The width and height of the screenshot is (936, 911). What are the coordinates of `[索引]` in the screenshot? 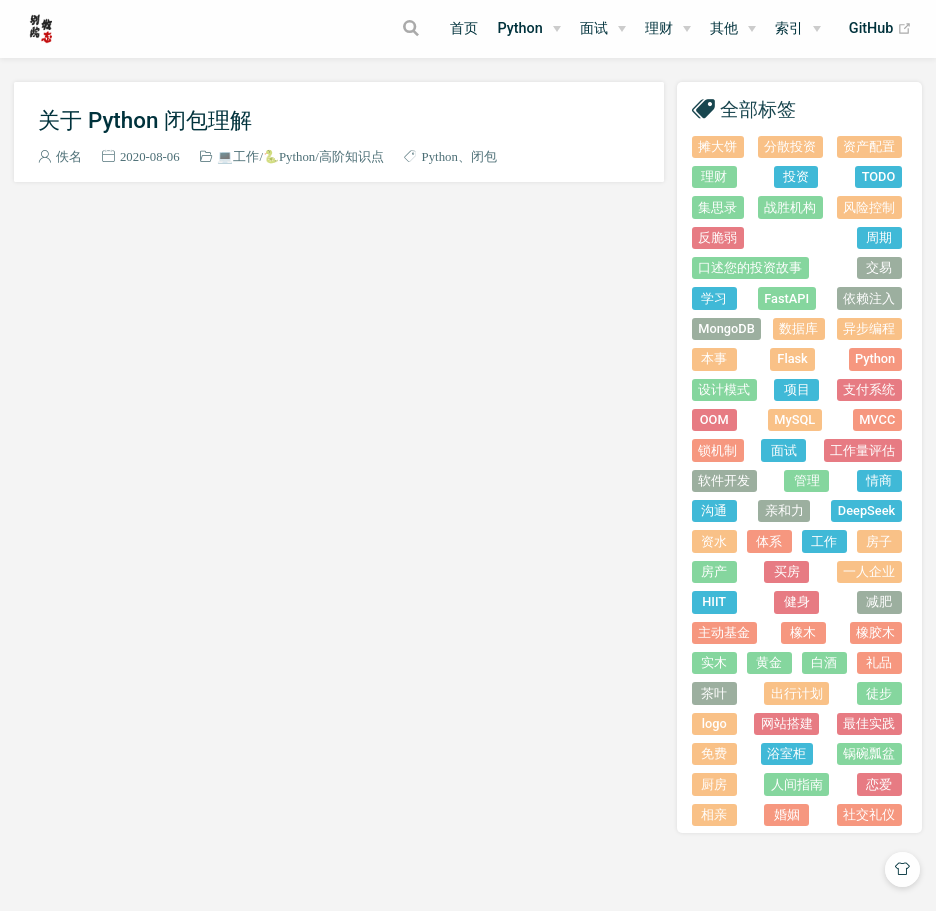 It's located at (798, 29).